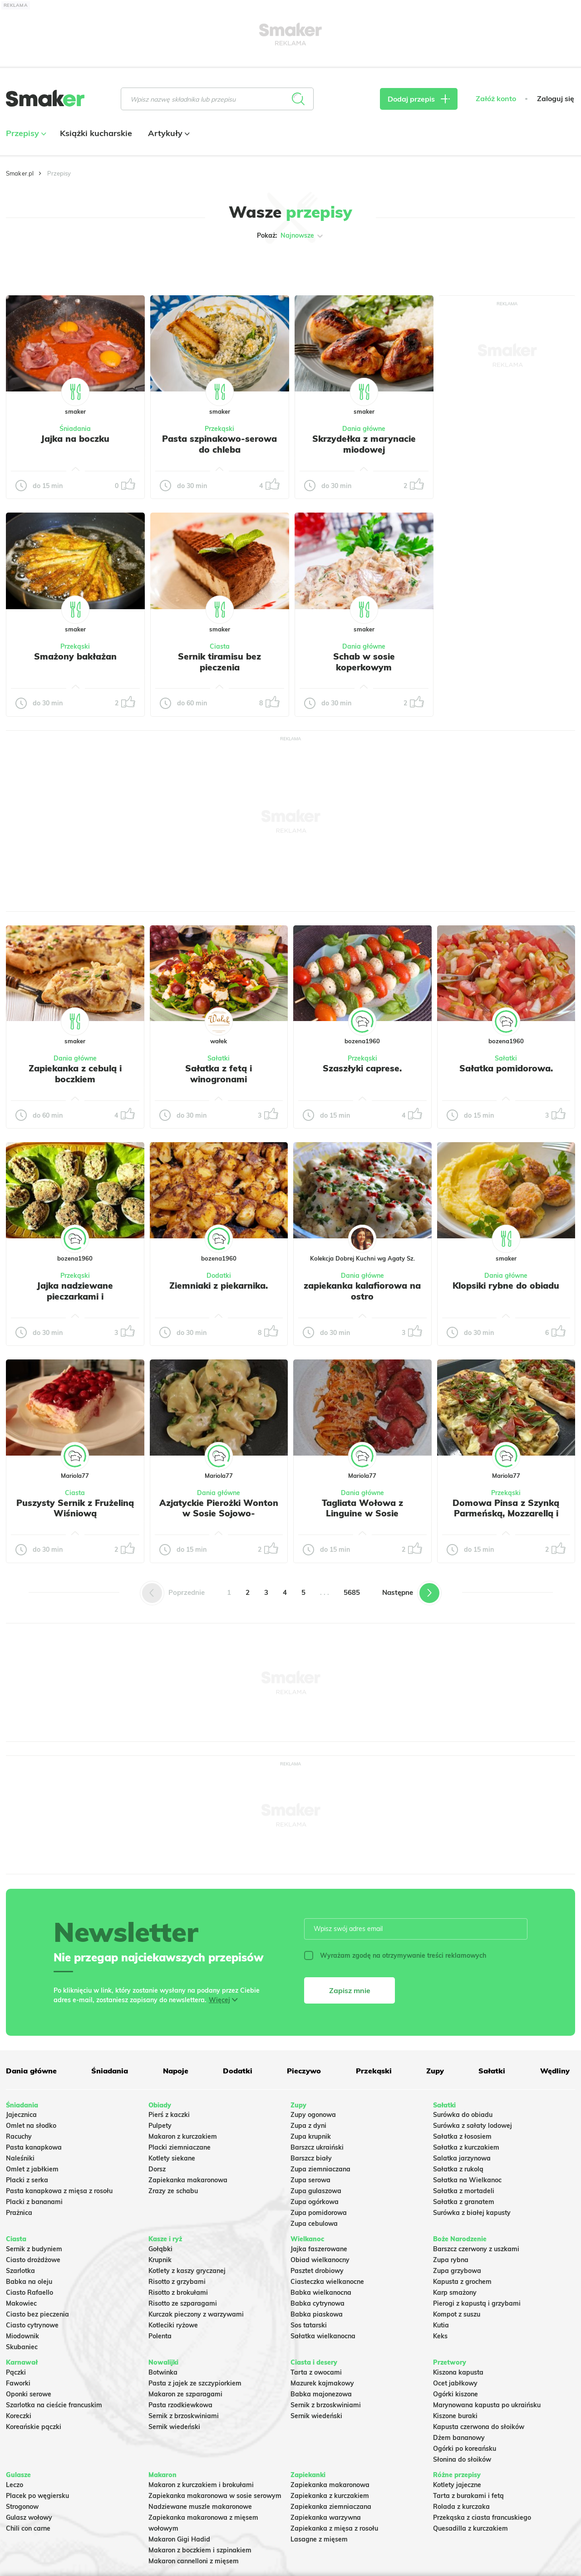  I want to click on Ciasto drożdżowe, so click(33, 2260).